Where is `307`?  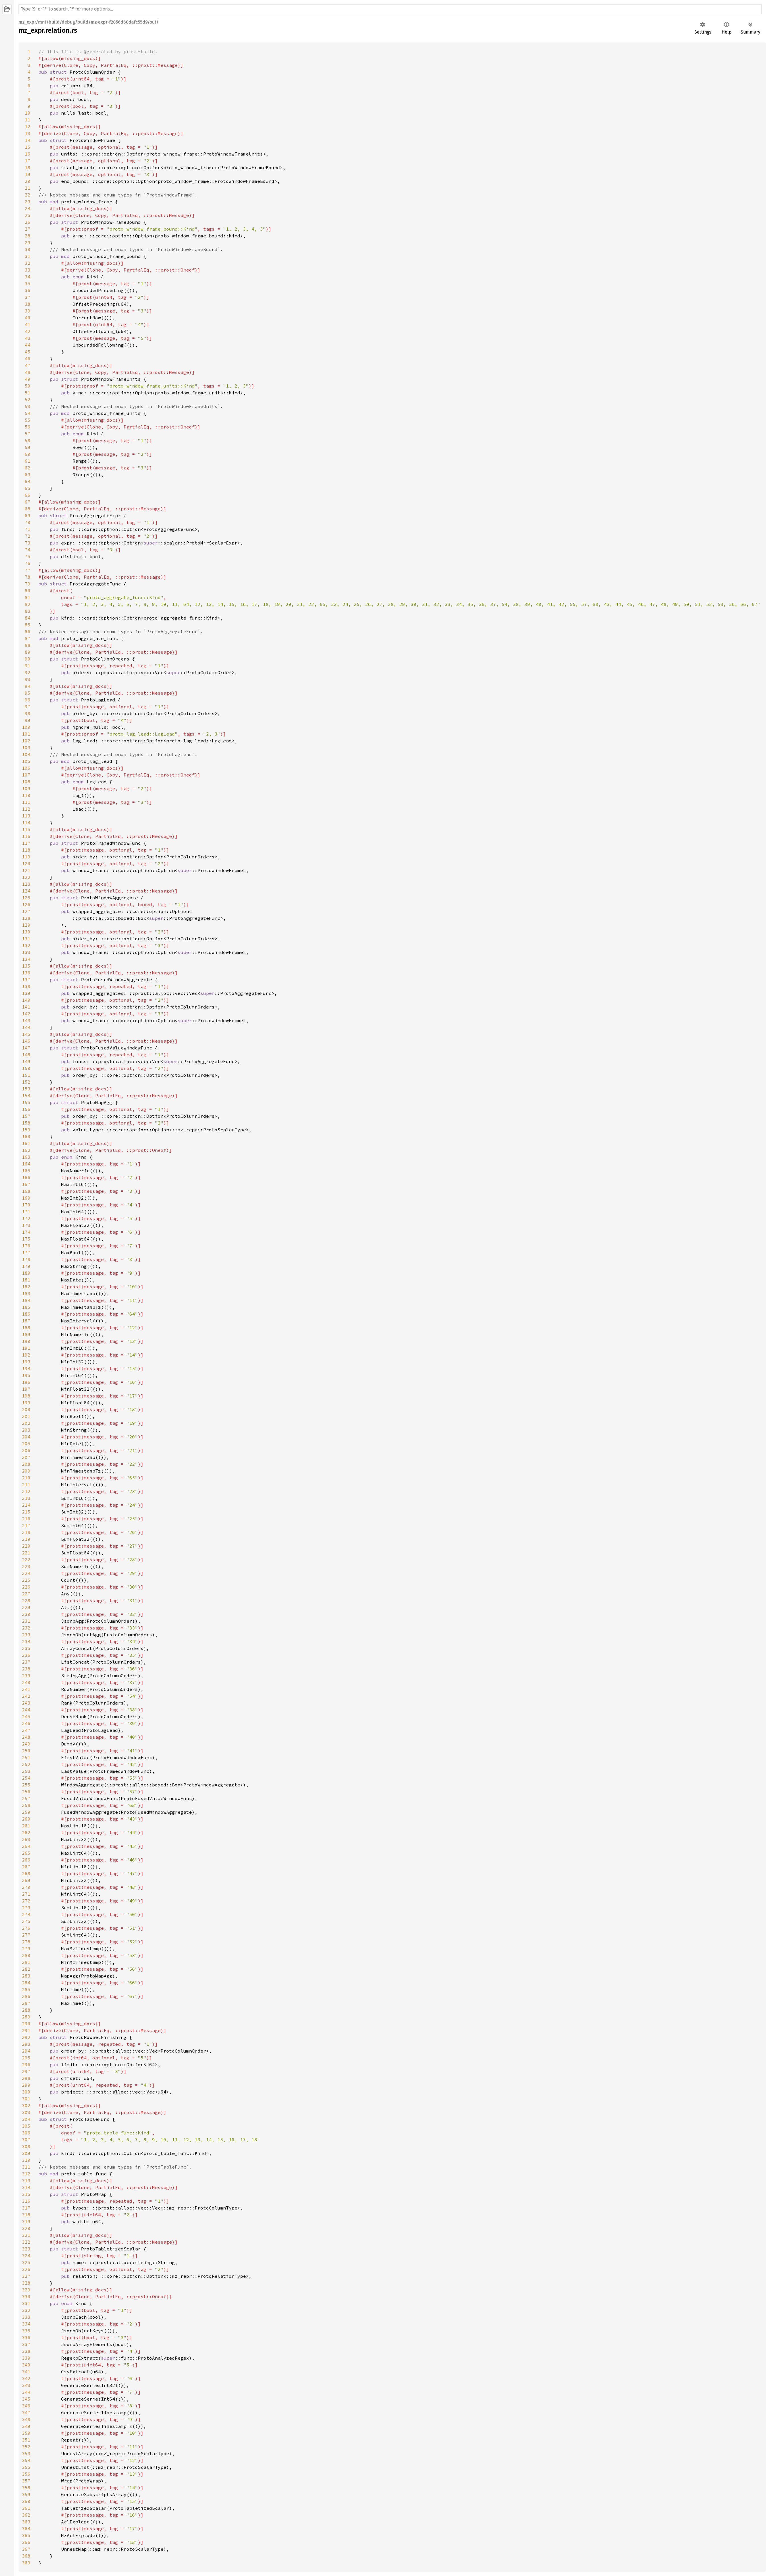
307 is located at coordinates (26, 2139).